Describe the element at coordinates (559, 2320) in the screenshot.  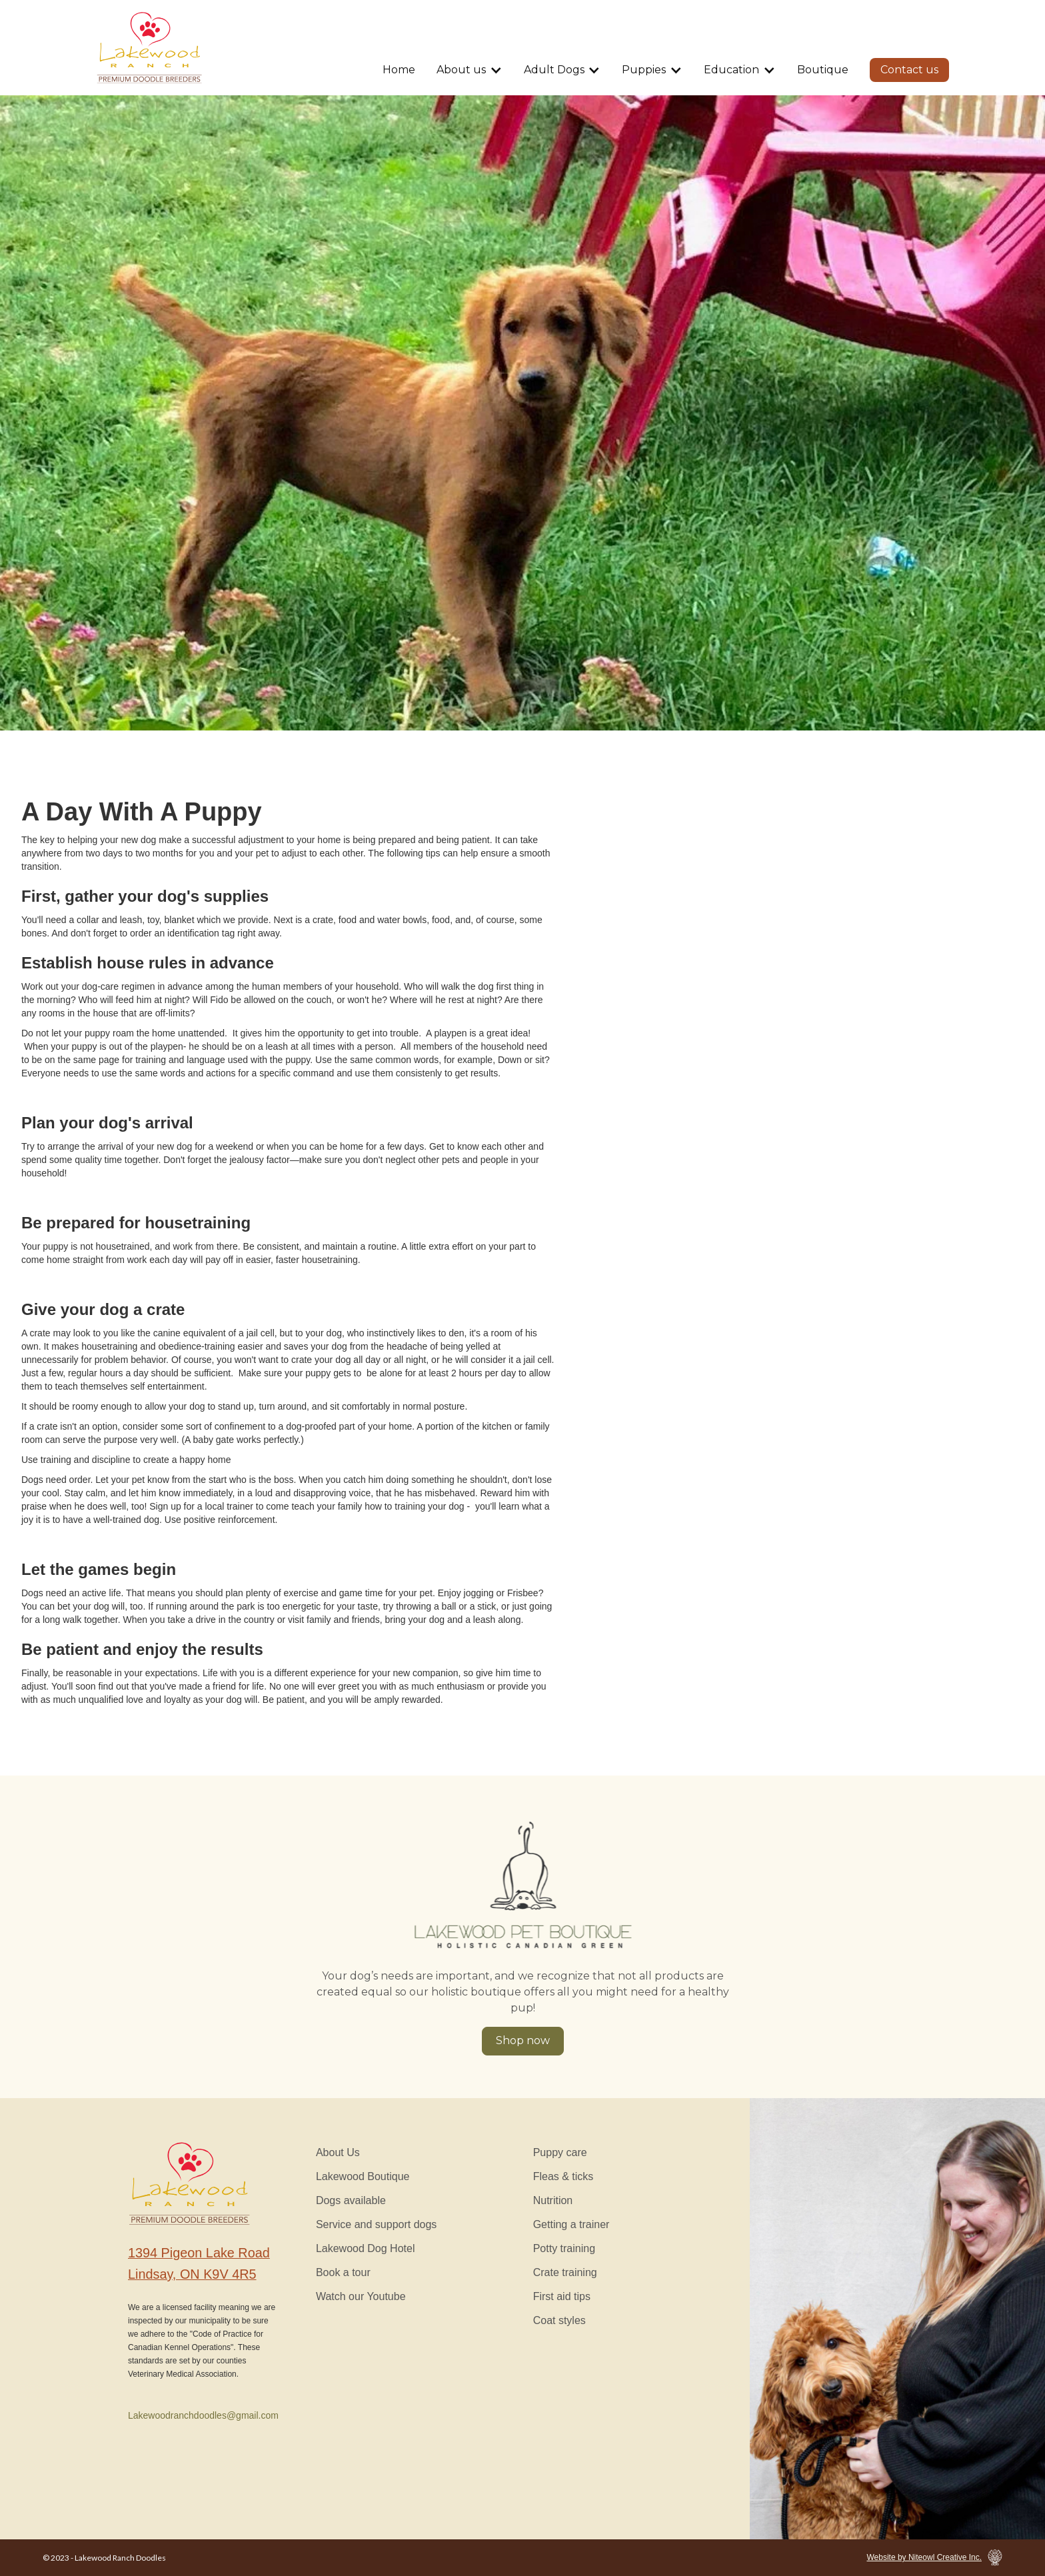
I see `Coat styles` at that location.